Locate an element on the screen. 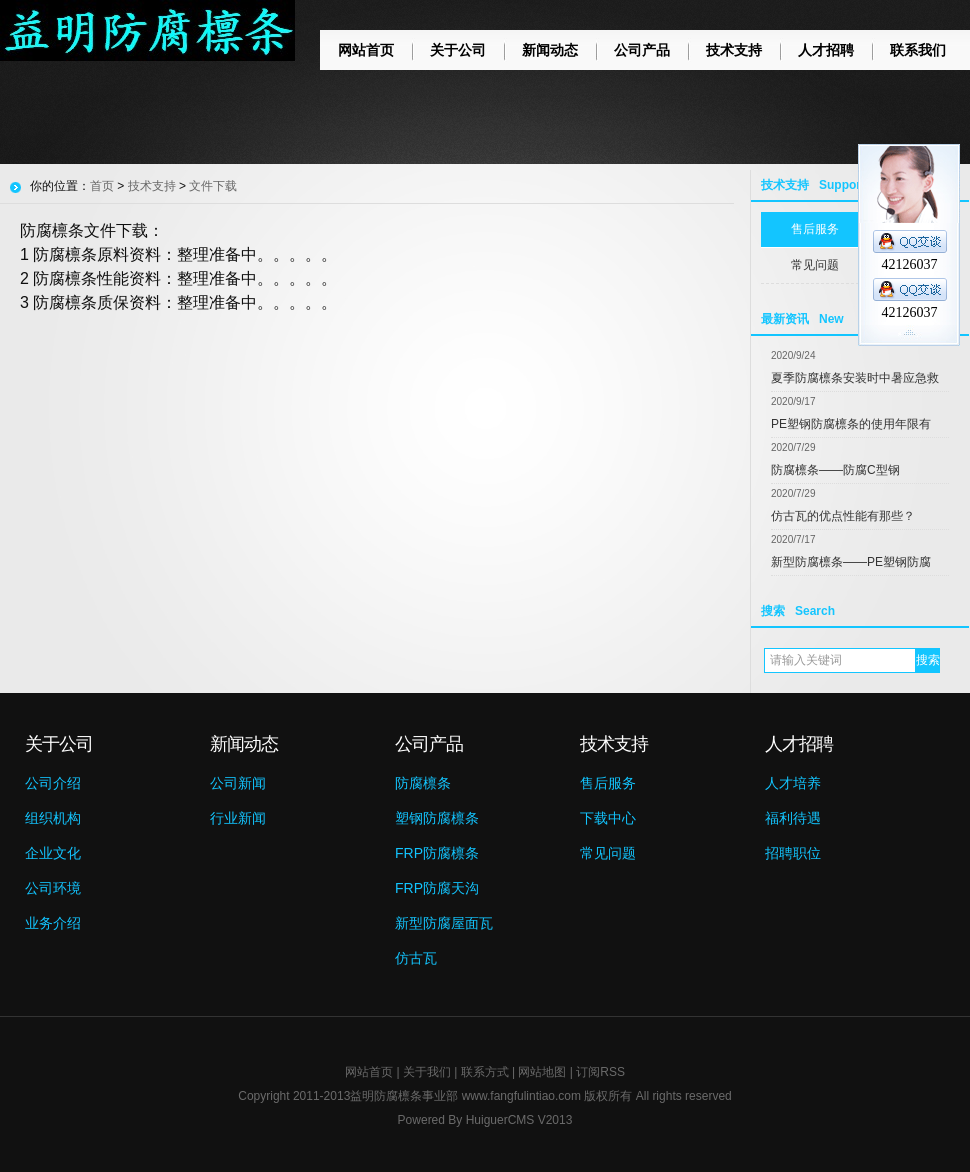  业务介绍 is located at coordinates (53, 923).